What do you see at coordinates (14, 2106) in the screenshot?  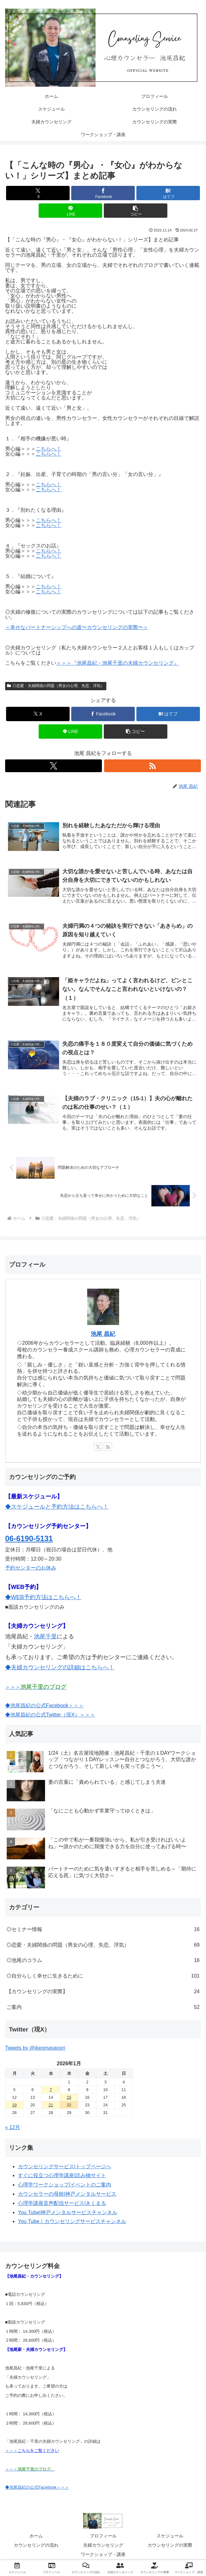 I see `19 [2026年1月19日 に投稿を公開]` at bounding box center [14, 2106].